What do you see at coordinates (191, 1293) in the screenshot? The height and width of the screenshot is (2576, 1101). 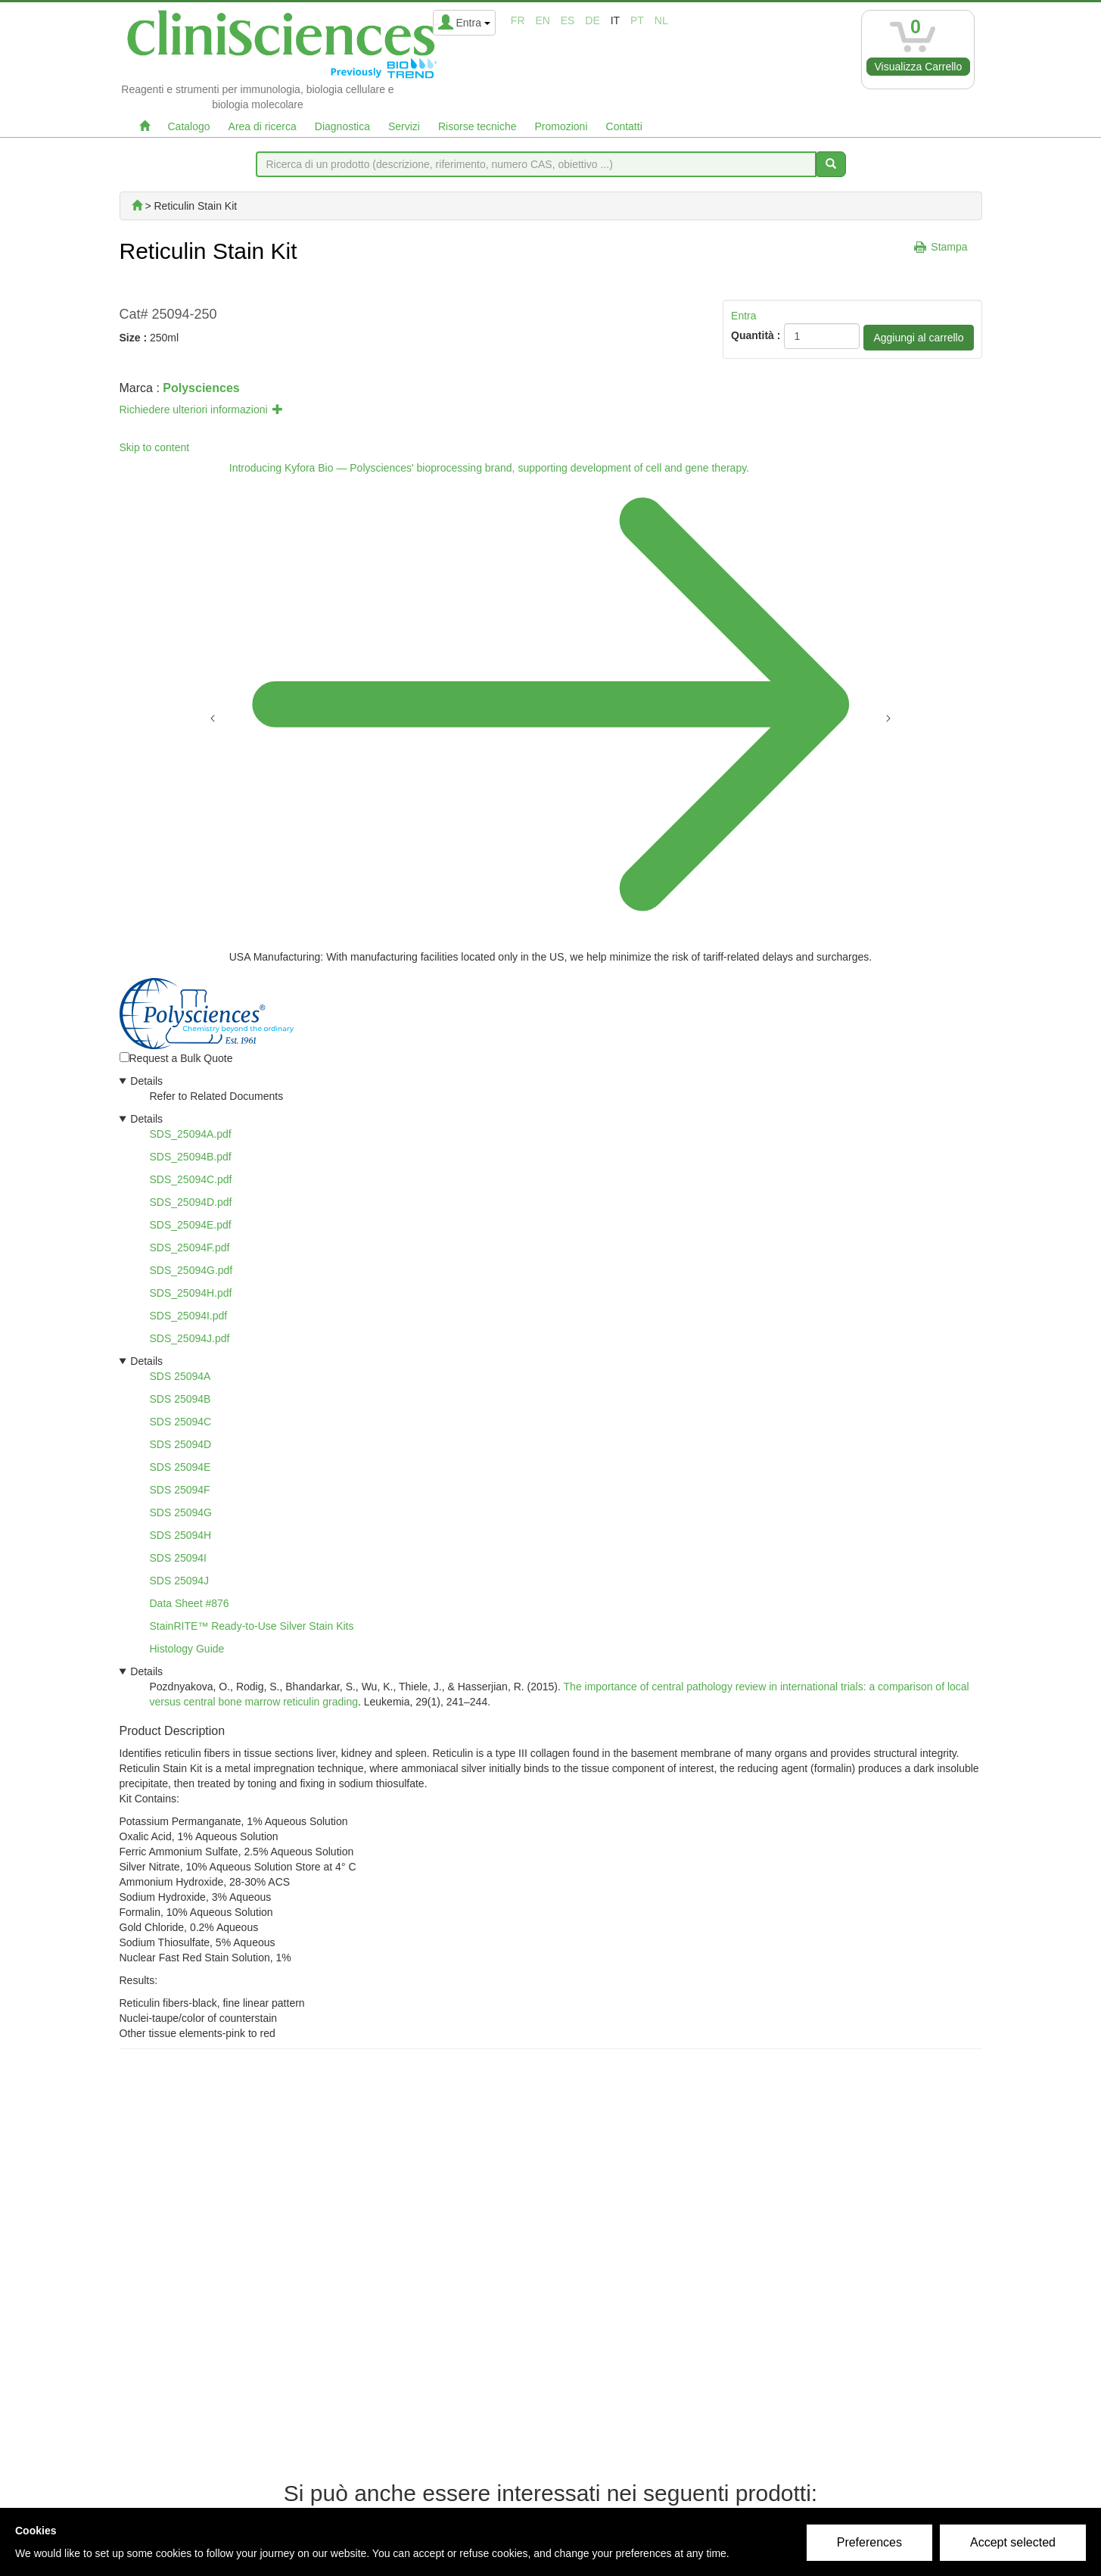 I see `SDS_25094H.pdf` at bounding box center [191, 1293].